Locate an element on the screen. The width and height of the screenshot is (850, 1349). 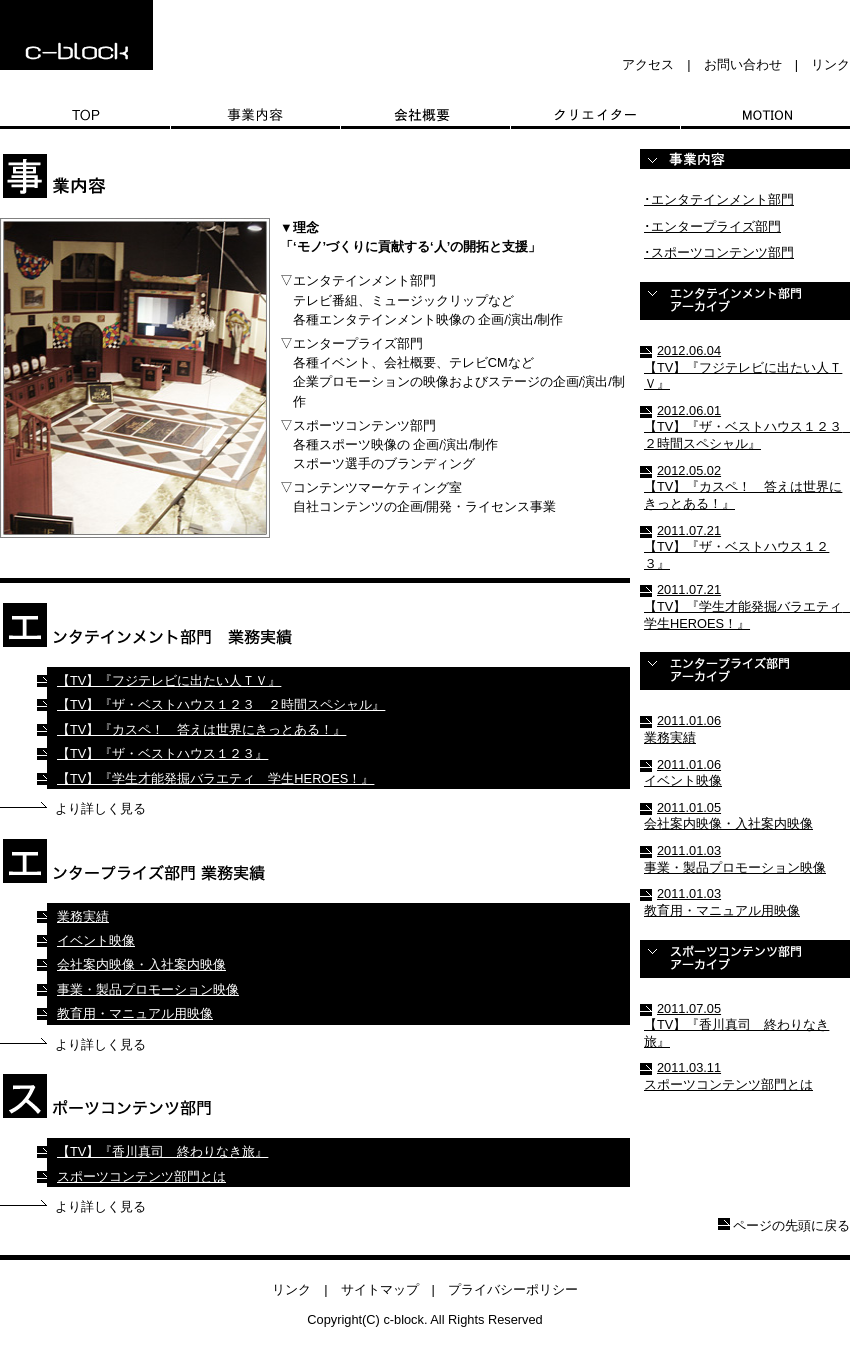
2012.05.02 【TV】『カスペ！ 答えは世界にきっとある！』 is located at coordinates (743, 487).